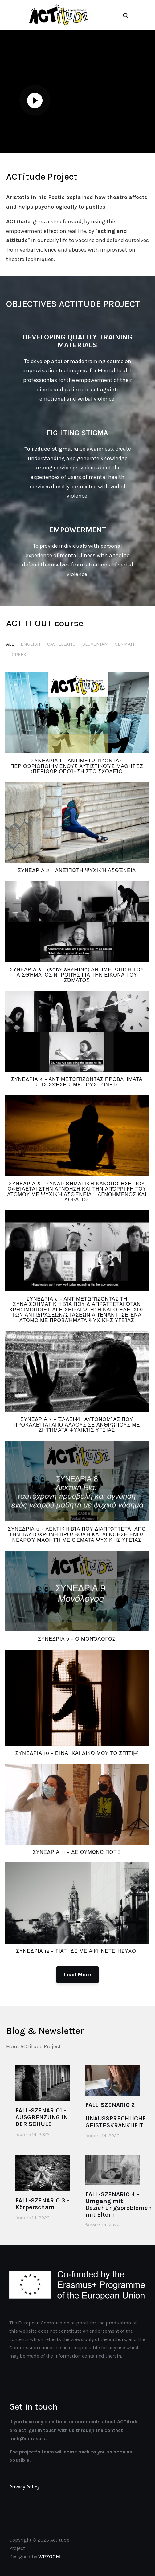  What do you see at coordinates (10, 644) in the screenshot?
I see `All` at bounding box center [10, 644].